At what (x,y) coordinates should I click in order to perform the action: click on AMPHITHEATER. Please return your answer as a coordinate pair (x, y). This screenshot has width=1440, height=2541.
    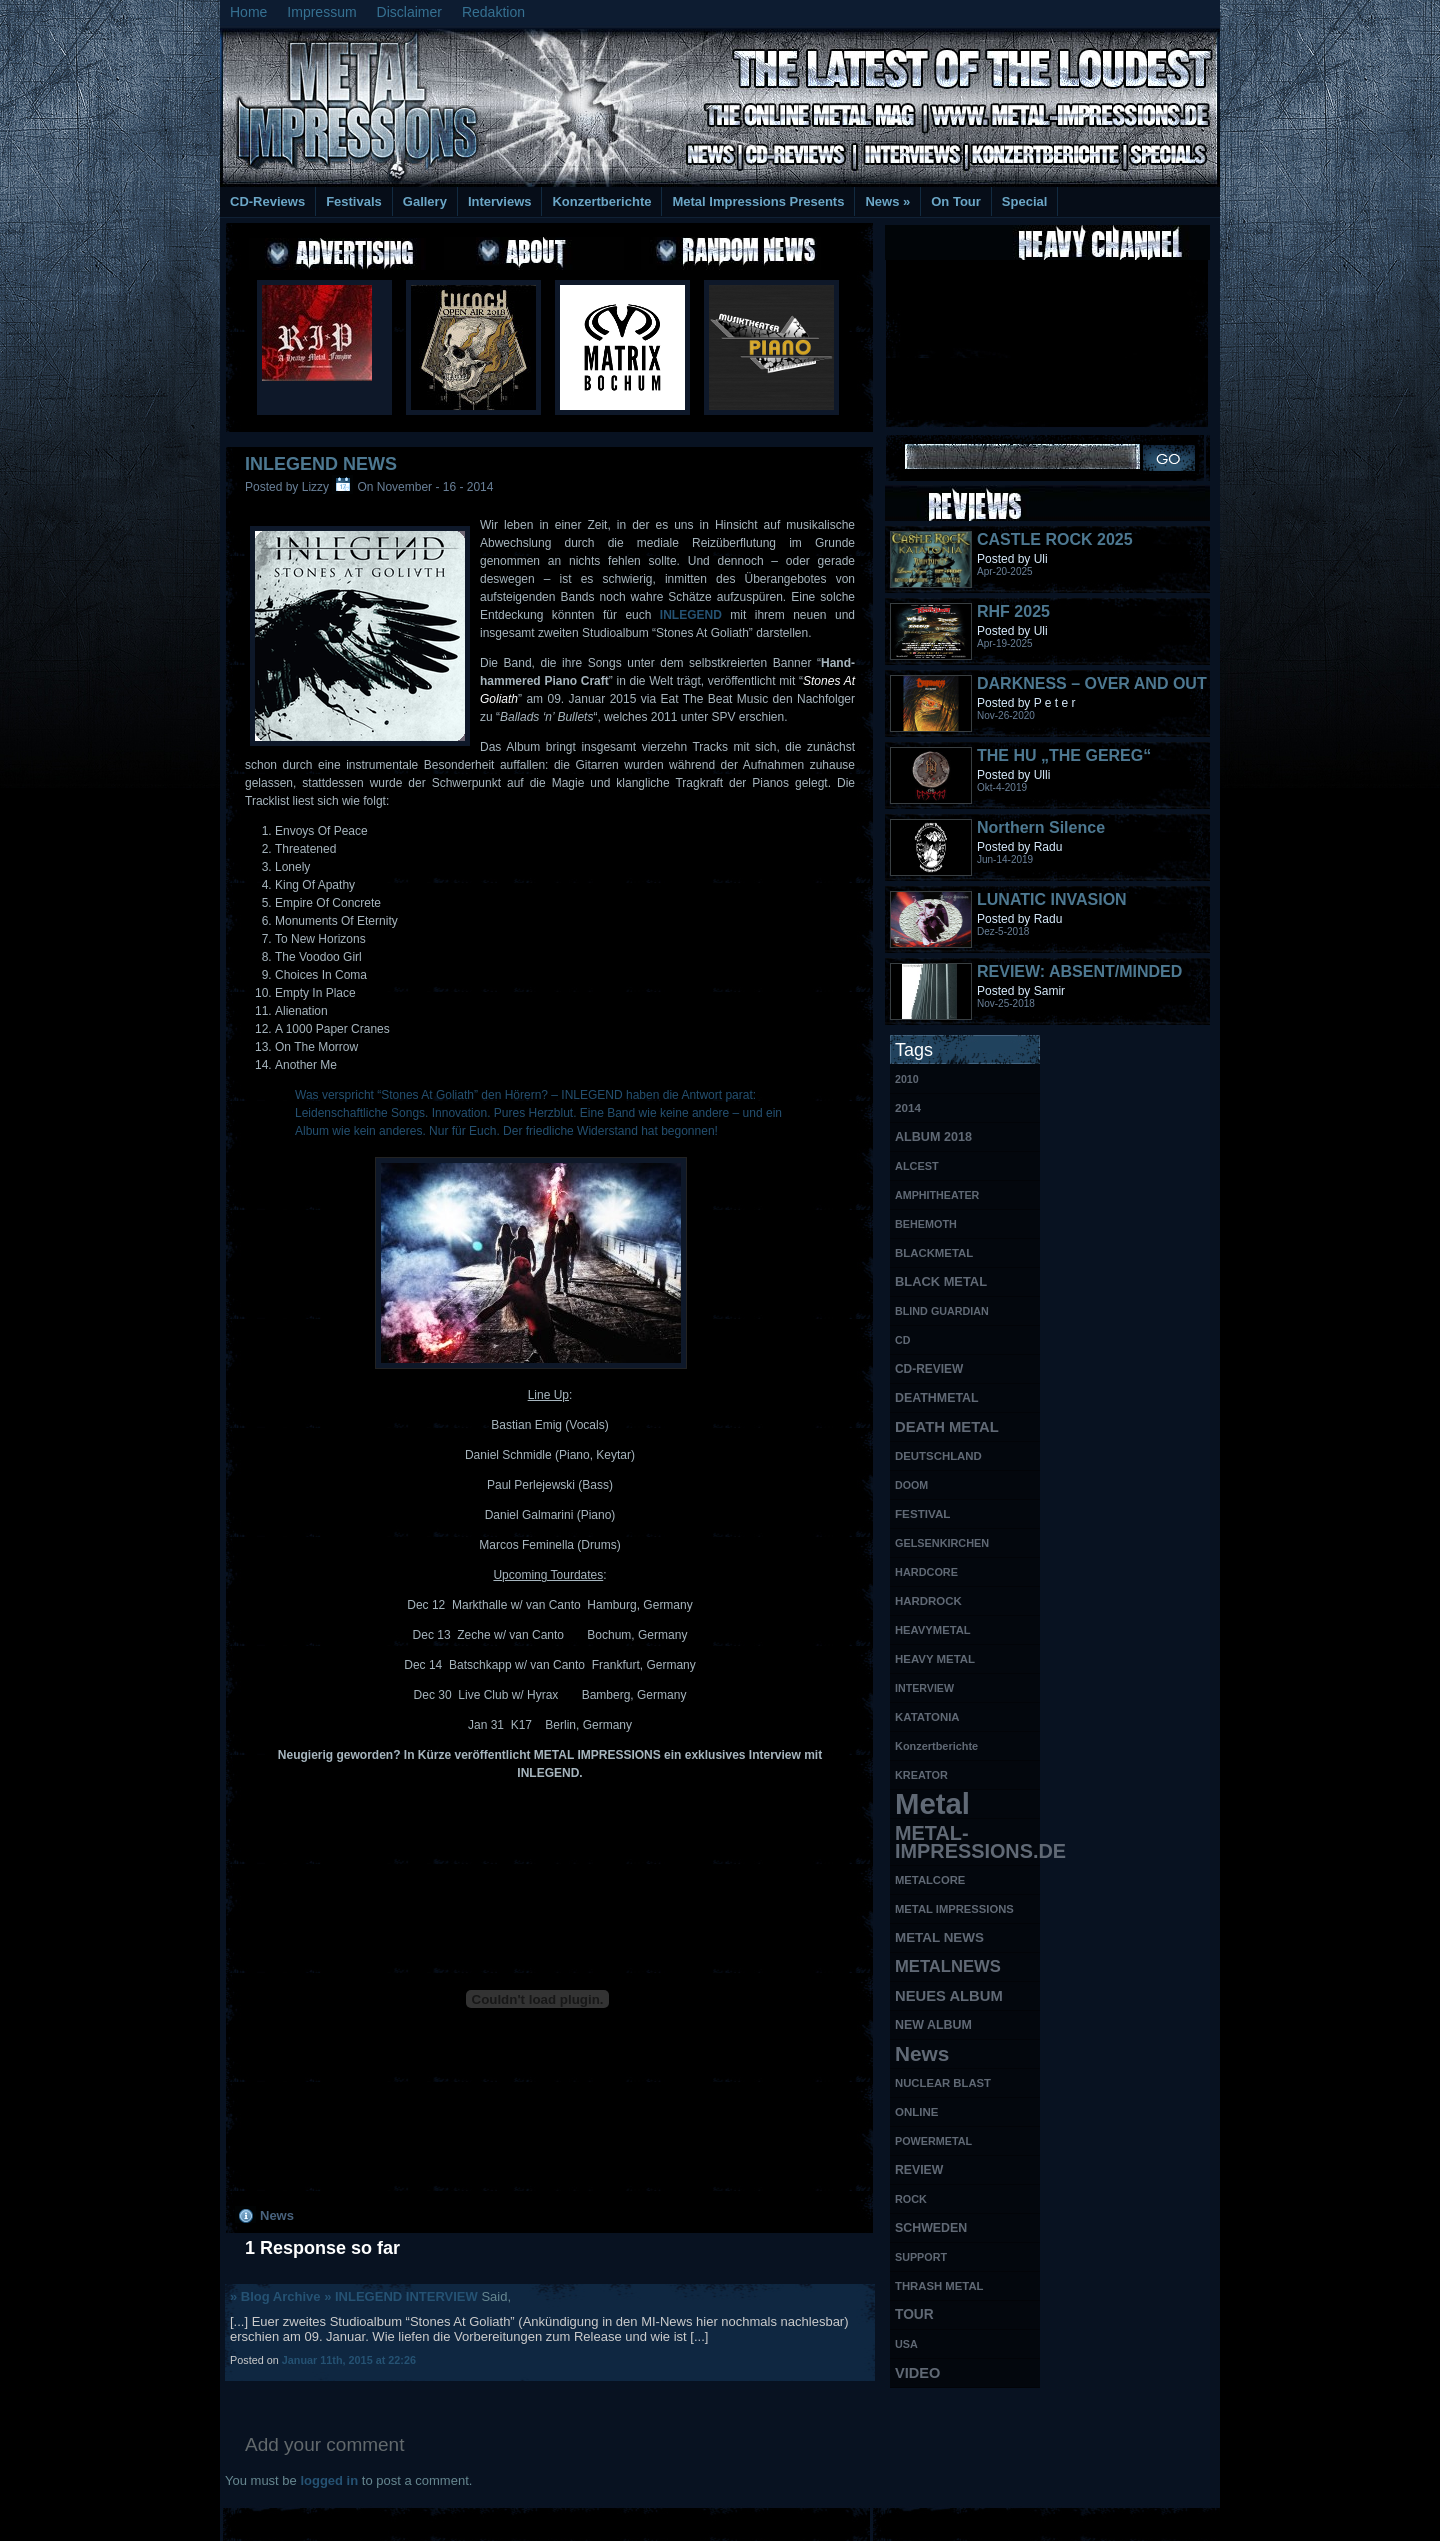
    Looking at the image, I should click on (937, 1195).